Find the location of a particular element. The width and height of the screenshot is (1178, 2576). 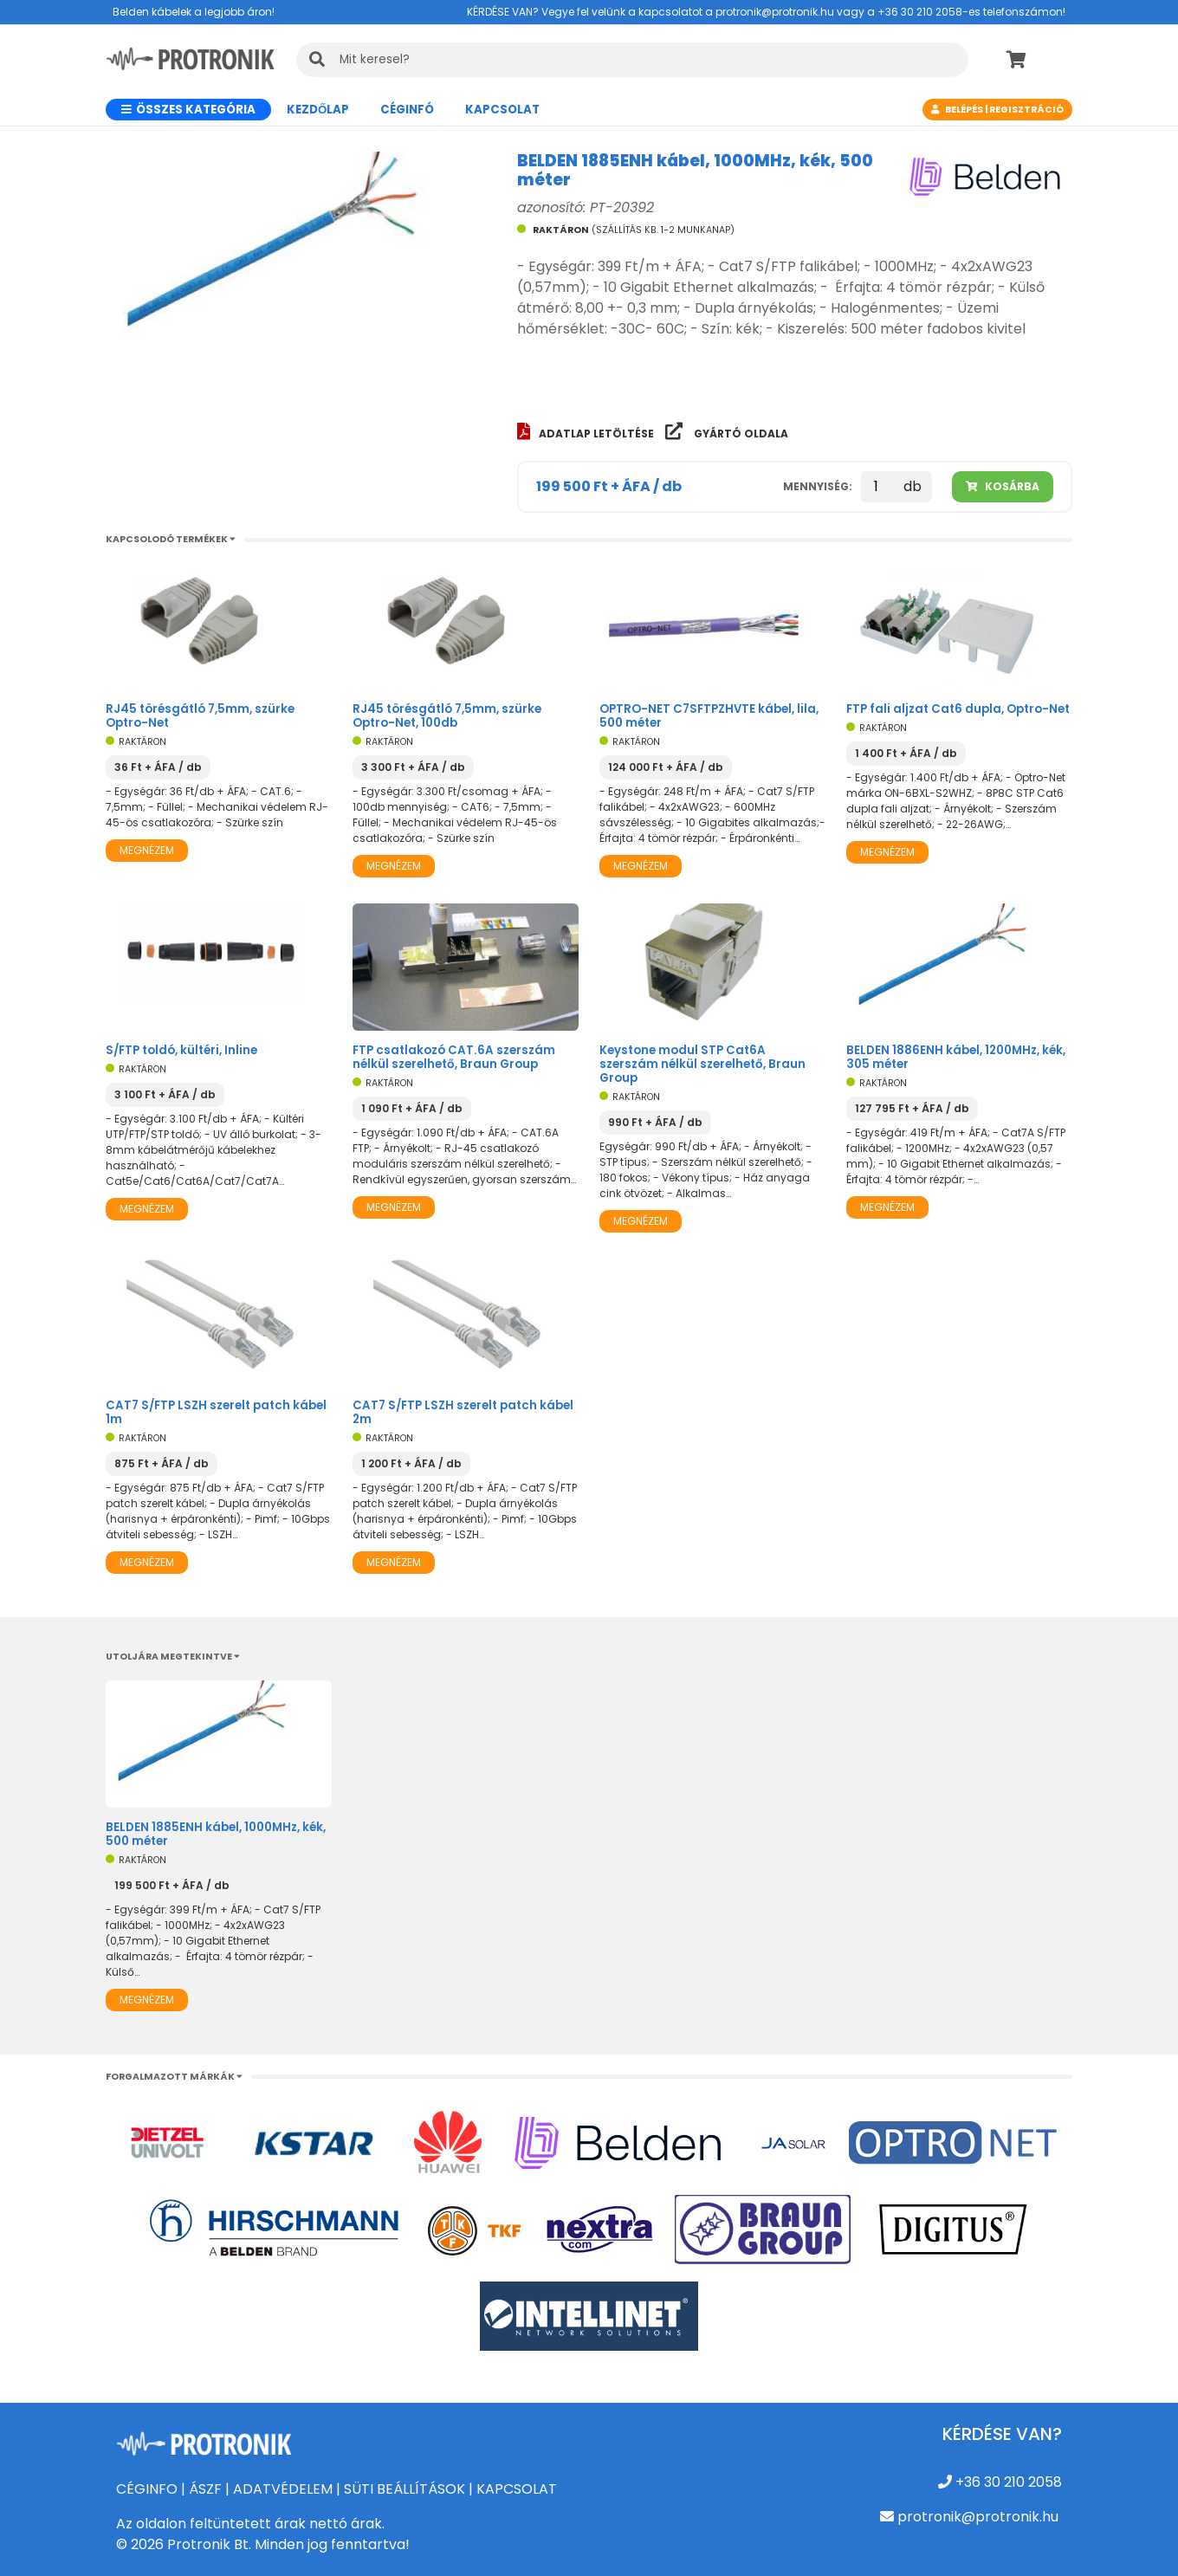

Megnézem is located at coordinates (147, 850).